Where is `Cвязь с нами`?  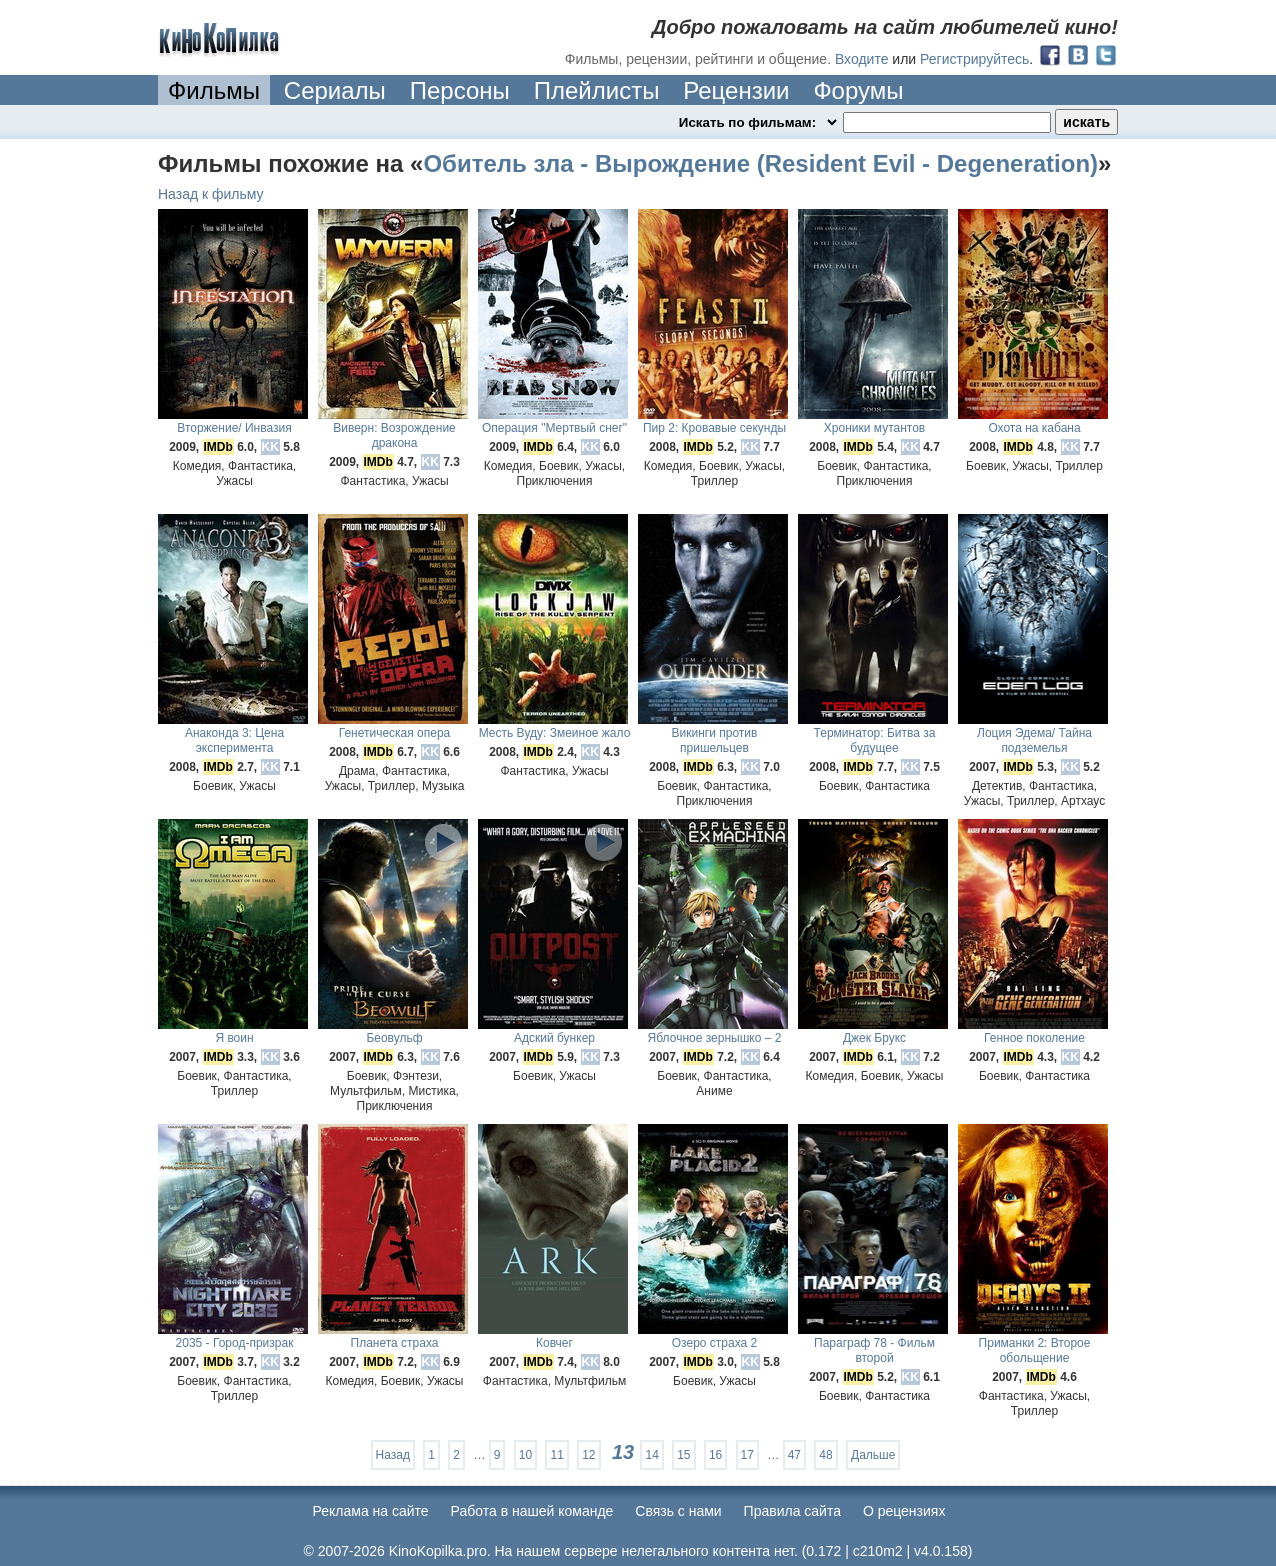 Cвязь с нами is located at coordinates (678, 1511).